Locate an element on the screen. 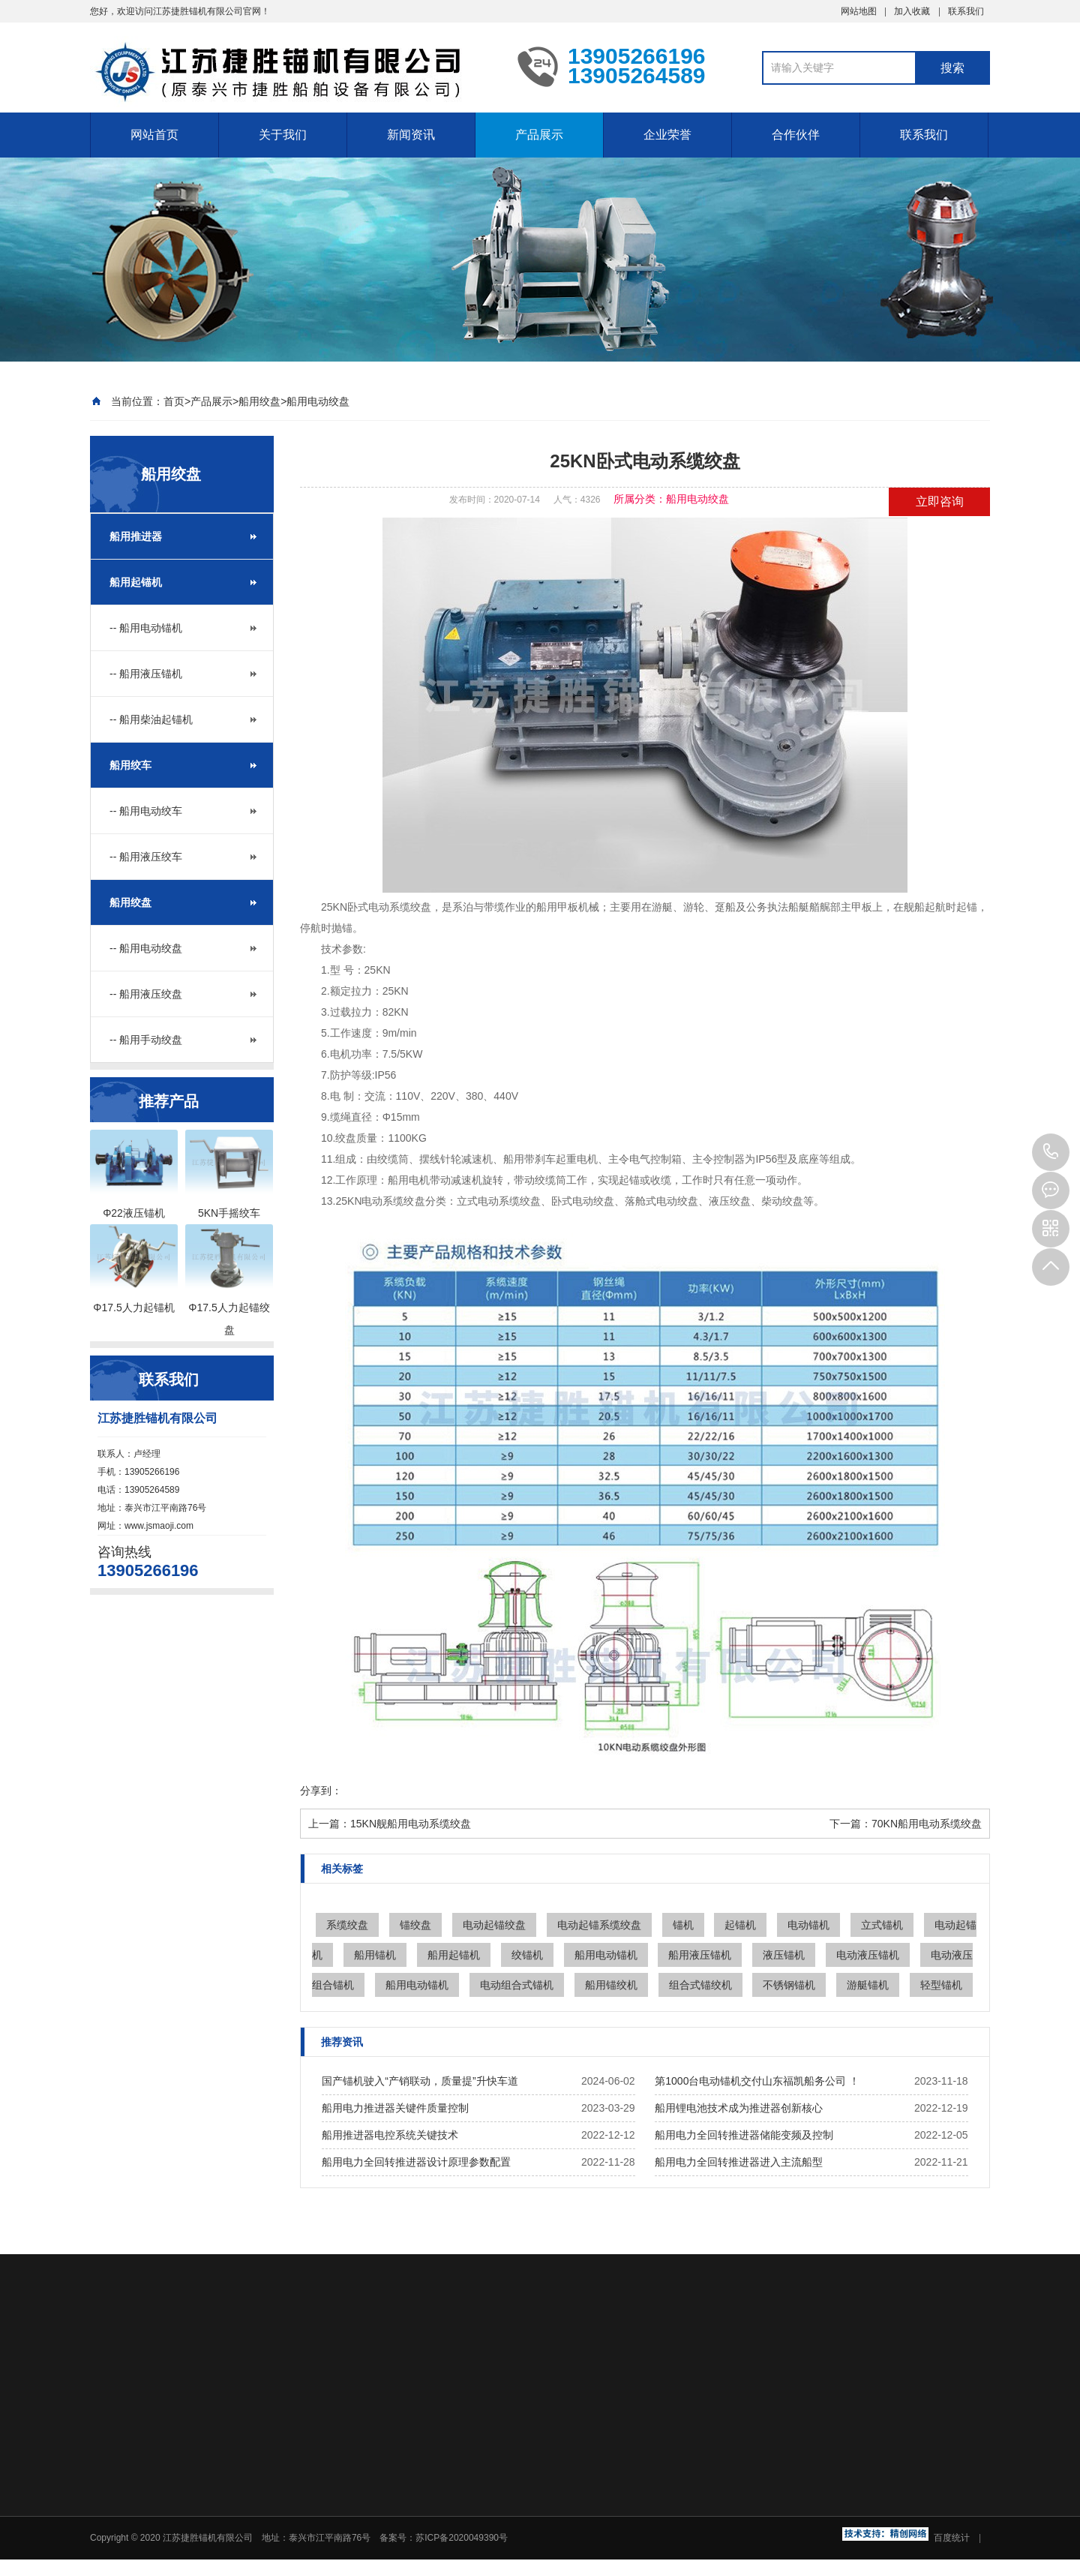  船用电力全回转推进器储能变频及控制 is located at coordinates (744, 2135).